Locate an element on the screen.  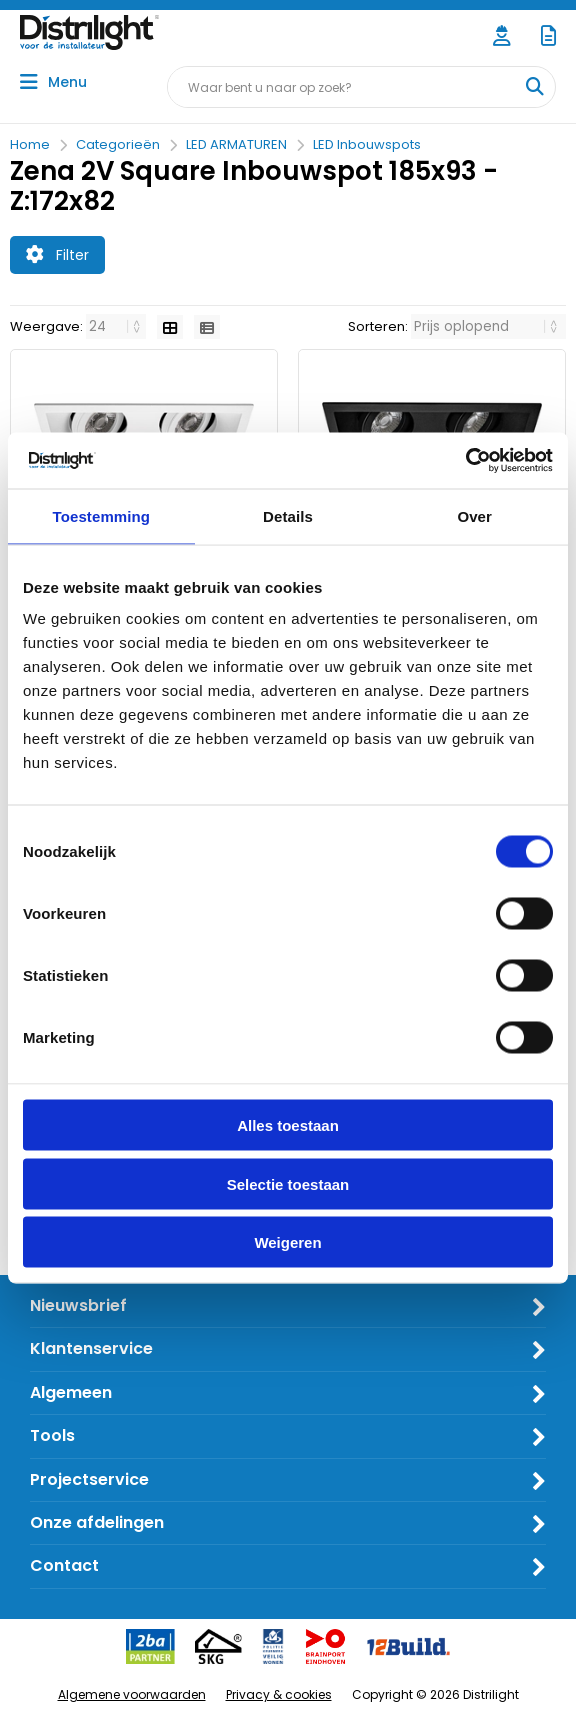
Details [tab] is located at coordinates (288, 515).